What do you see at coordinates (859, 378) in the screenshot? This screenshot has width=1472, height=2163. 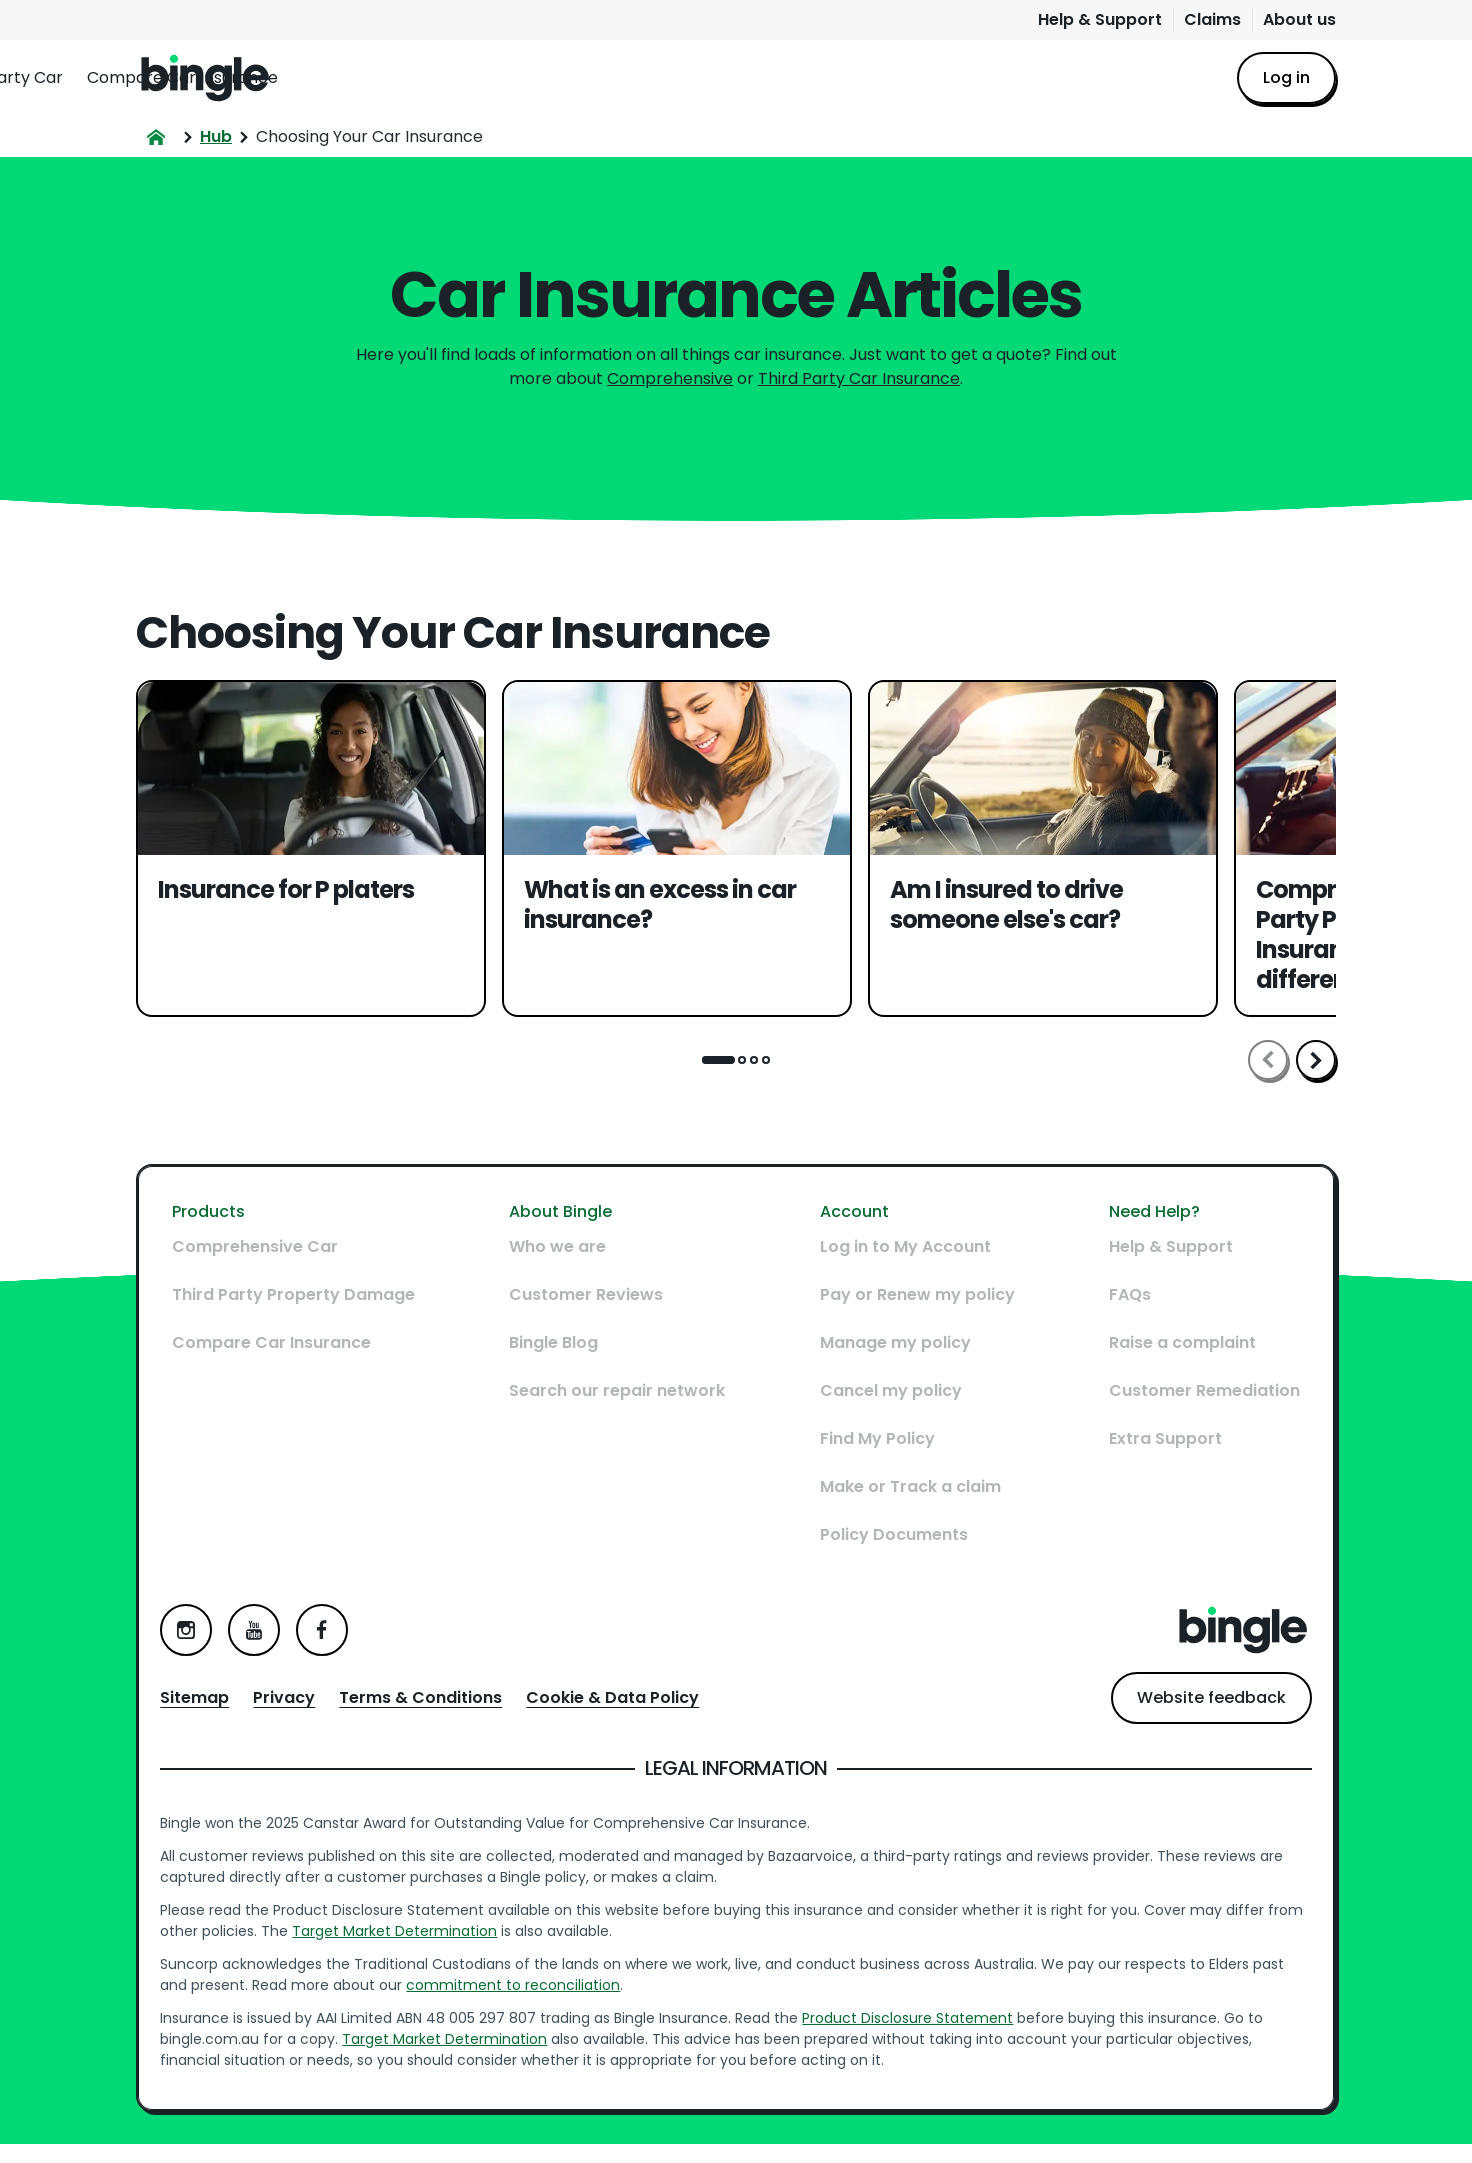 I see `Third Party Car Insurance` at bounding box center [859, 378].